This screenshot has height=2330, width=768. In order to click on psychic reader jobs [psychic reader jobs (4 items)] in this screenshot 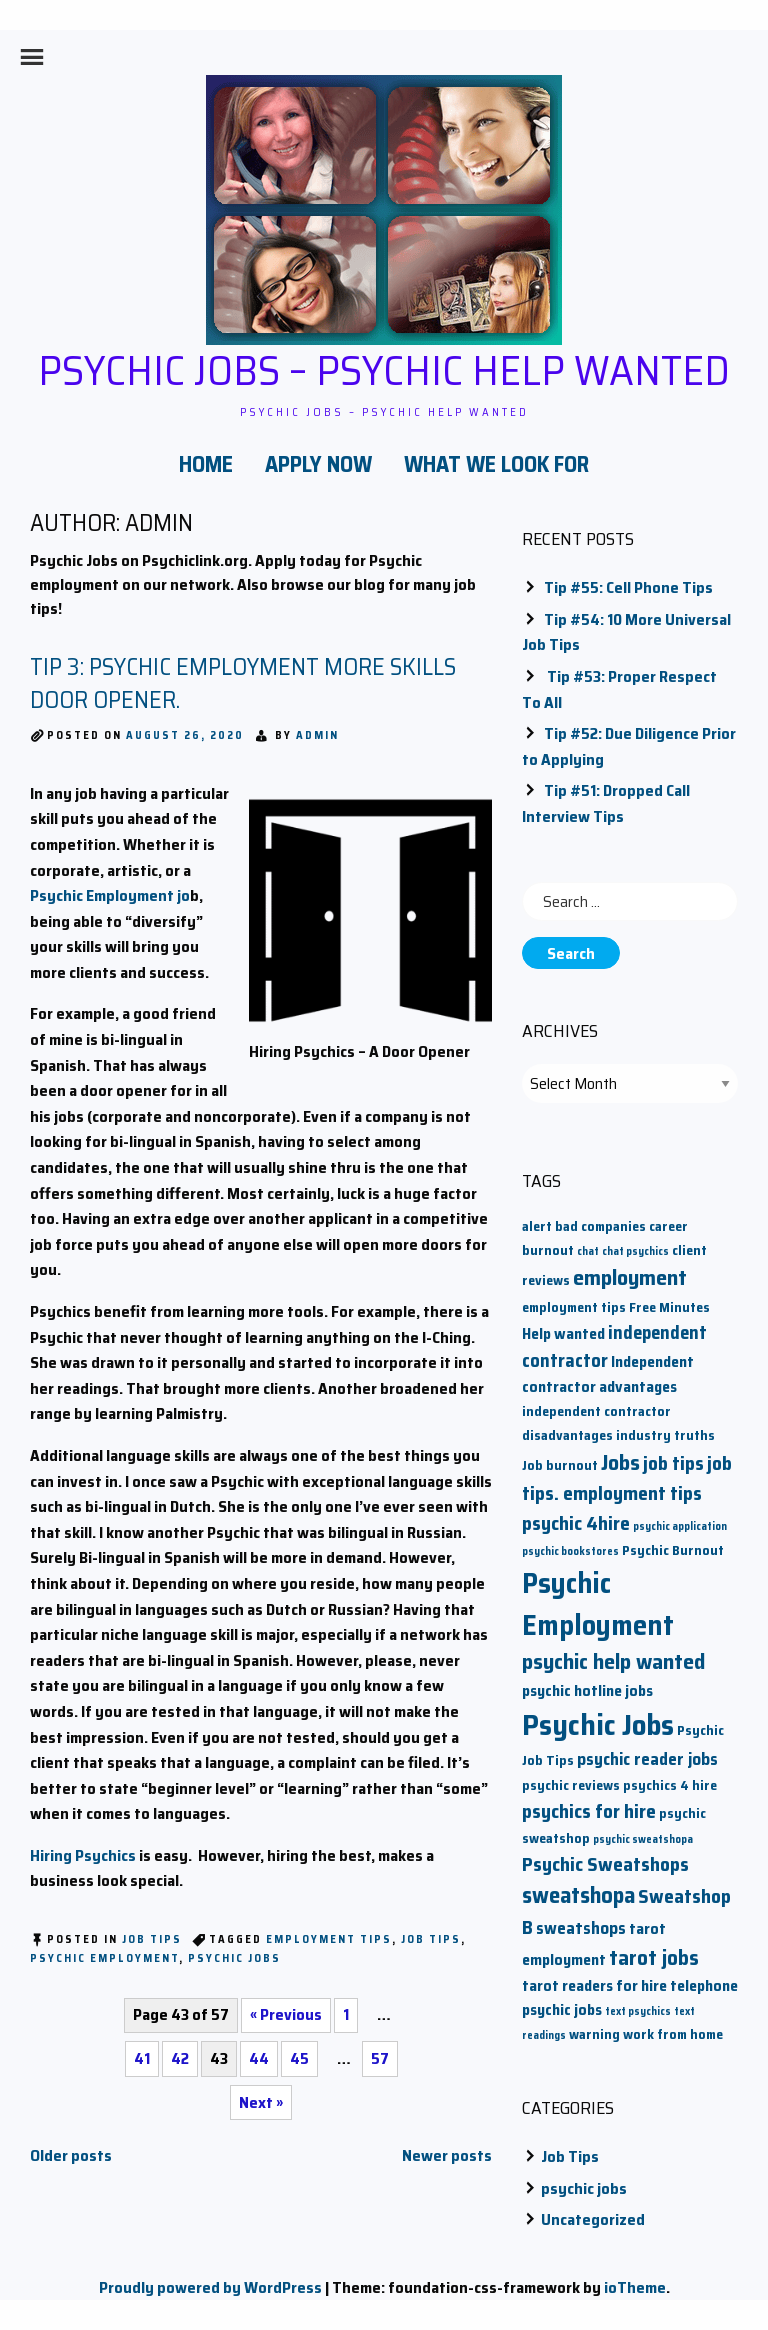, I will do `click(647, 1759)`.